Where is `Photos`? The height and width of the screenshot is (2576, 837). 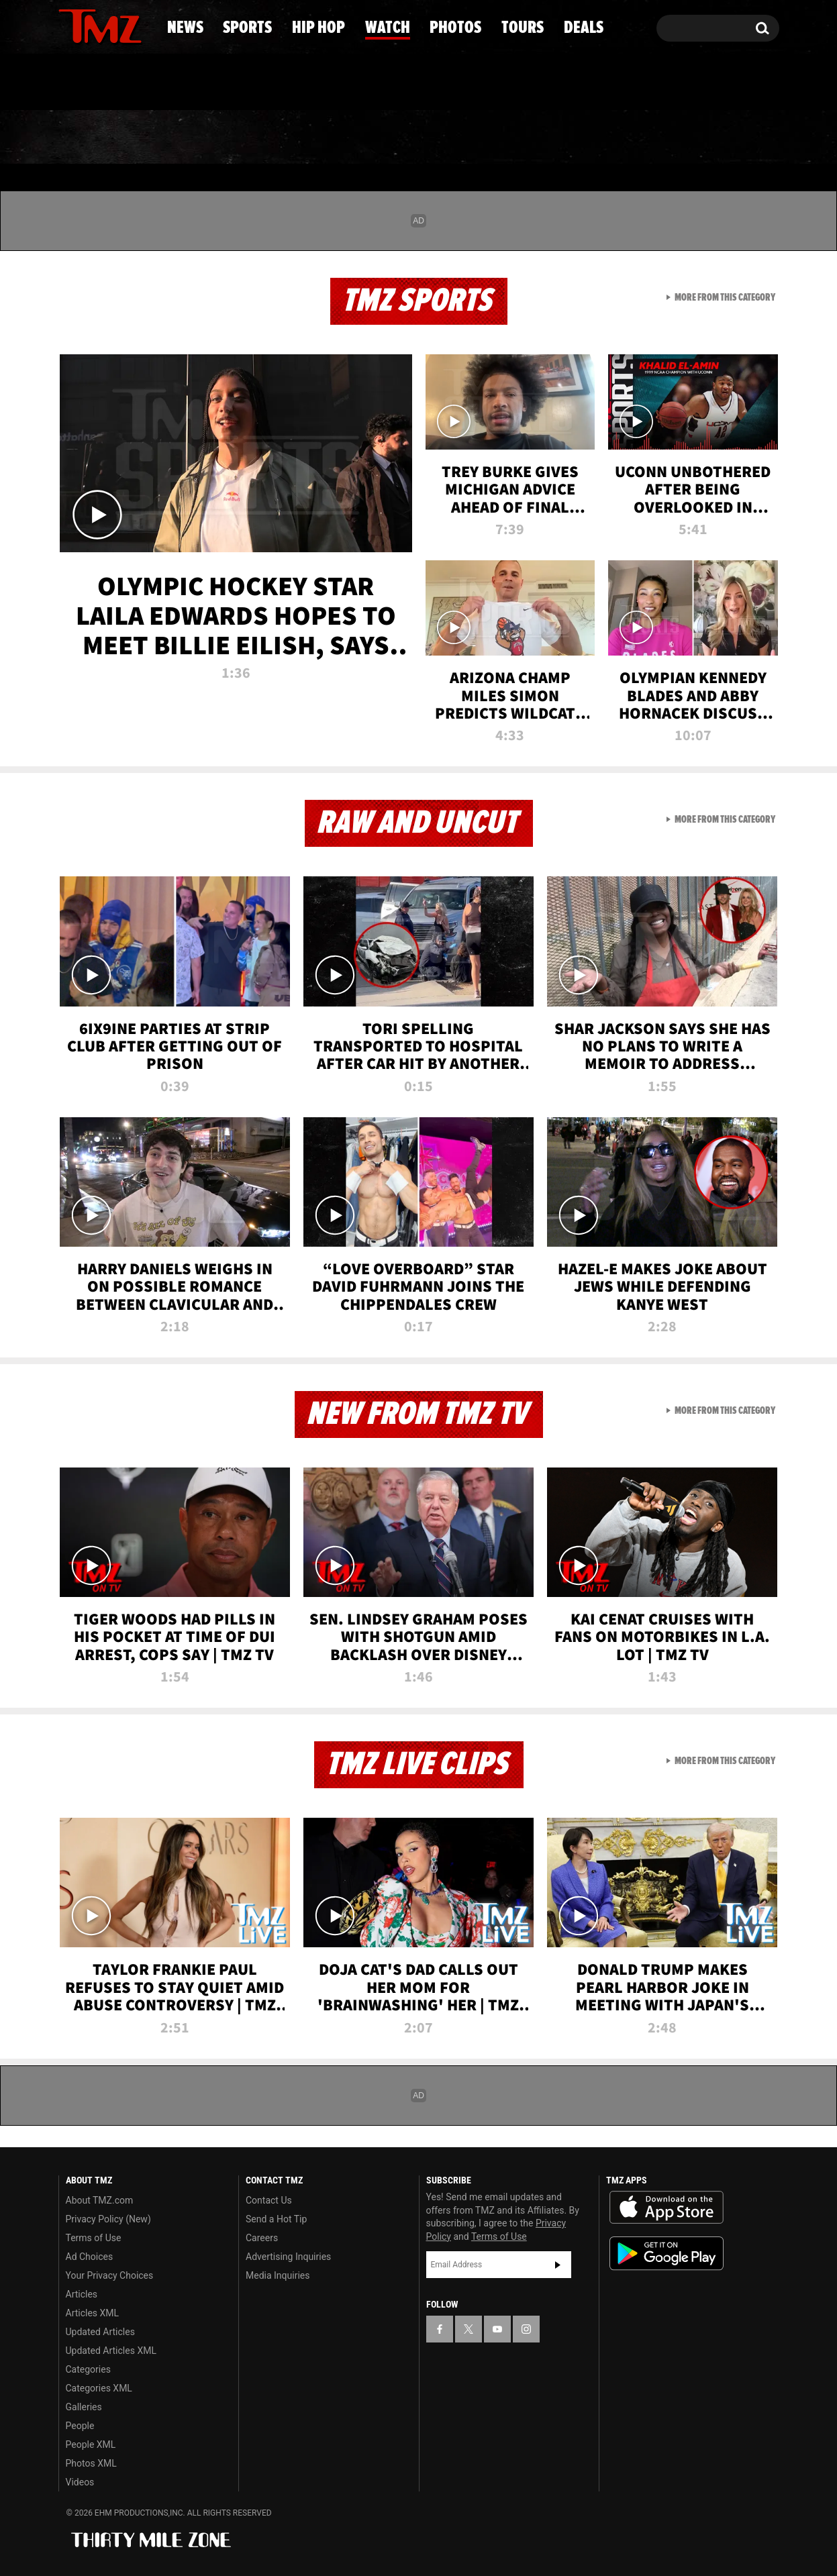
Photos is located at coordinates (521, 137).